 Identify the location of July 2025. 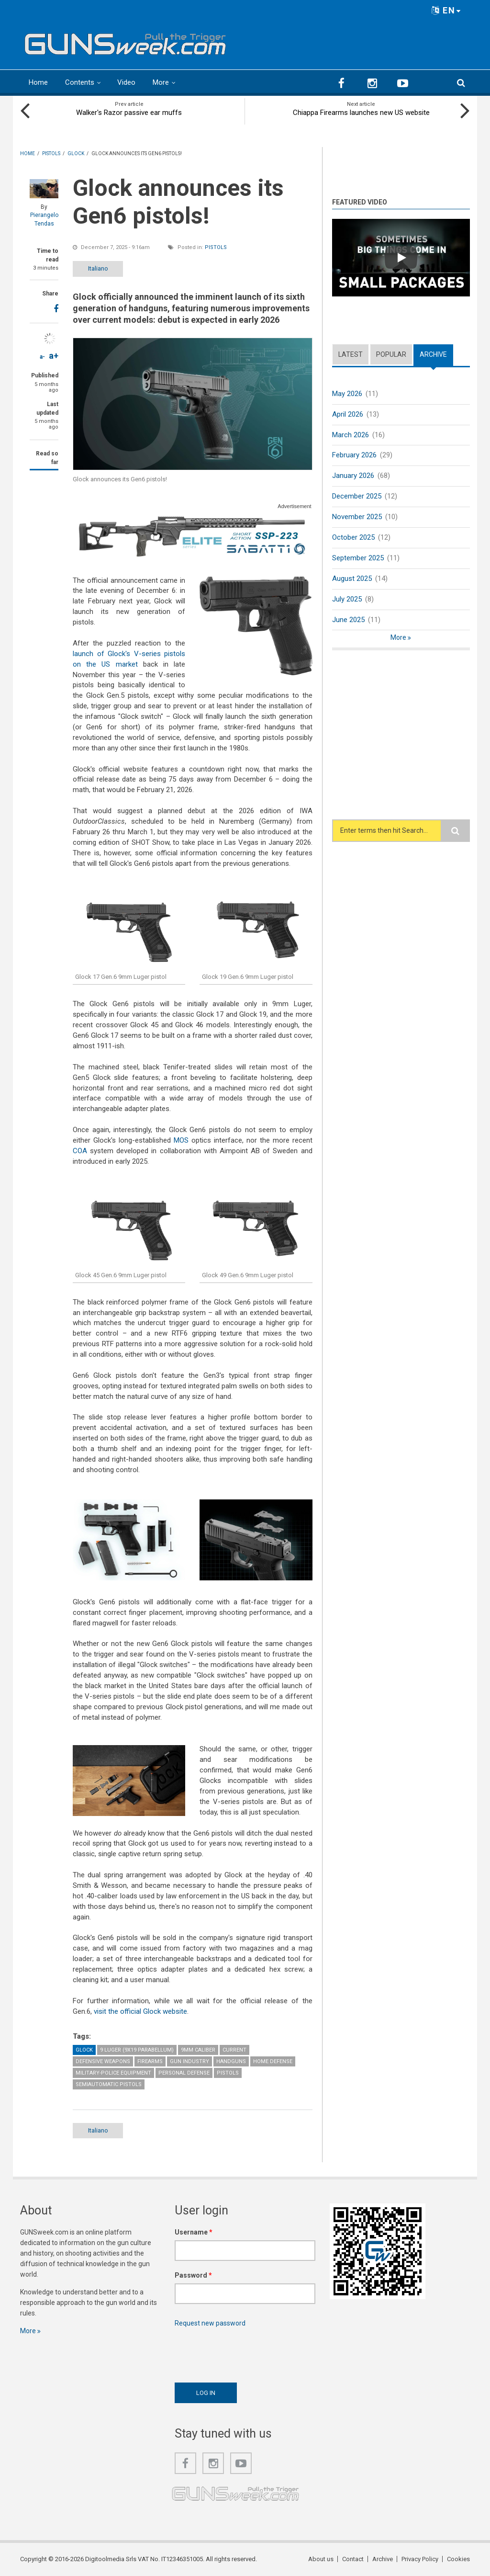
(347, 599).